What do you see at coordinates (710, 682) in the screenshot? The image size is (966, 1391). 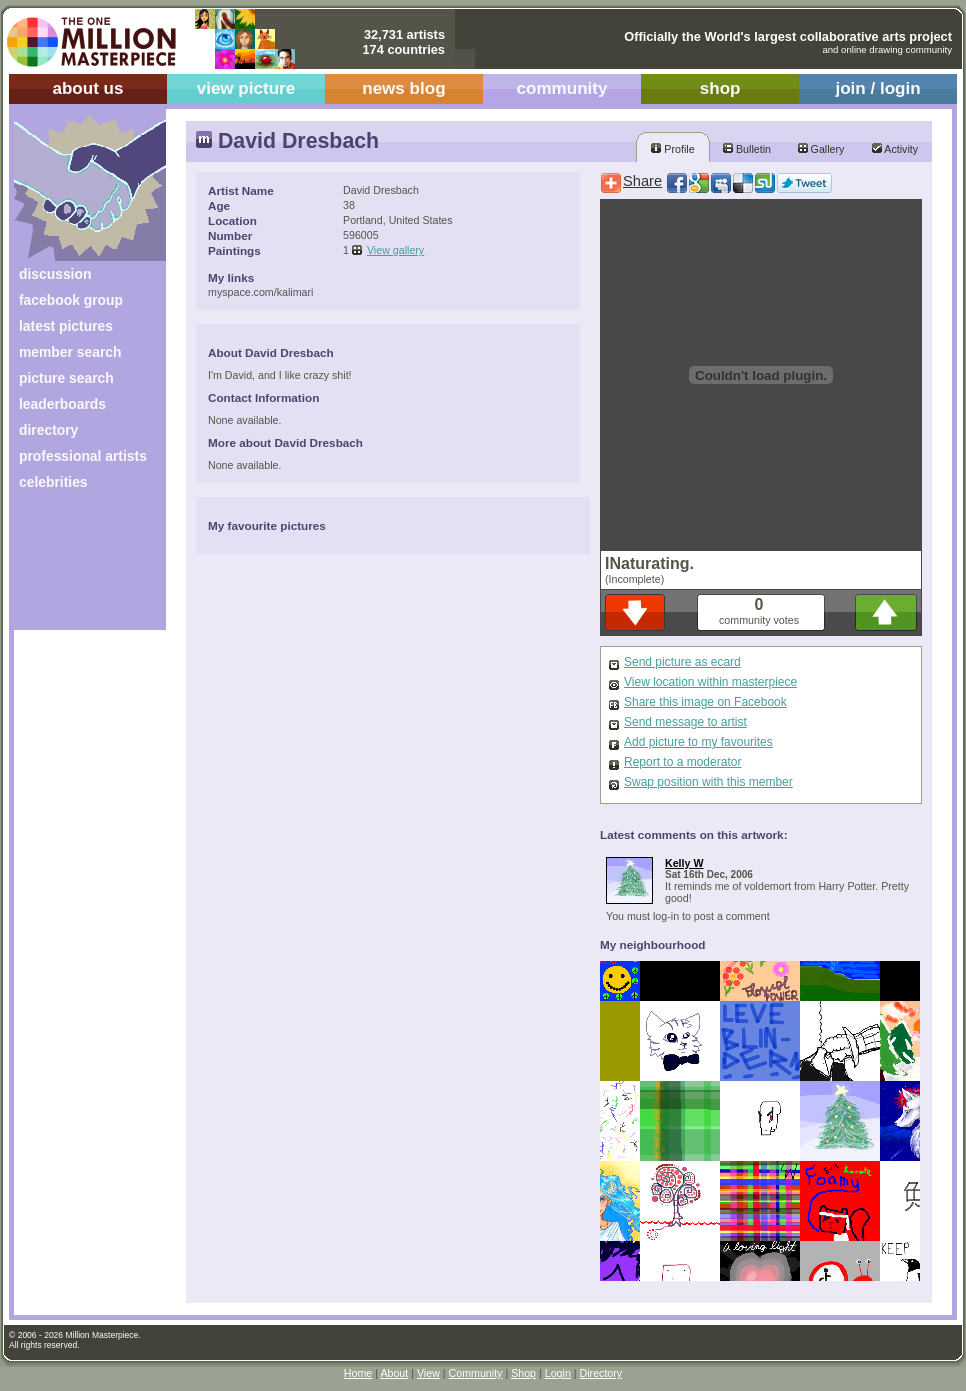 I see `View location within masterpiece` at bounding box center [710, 682].